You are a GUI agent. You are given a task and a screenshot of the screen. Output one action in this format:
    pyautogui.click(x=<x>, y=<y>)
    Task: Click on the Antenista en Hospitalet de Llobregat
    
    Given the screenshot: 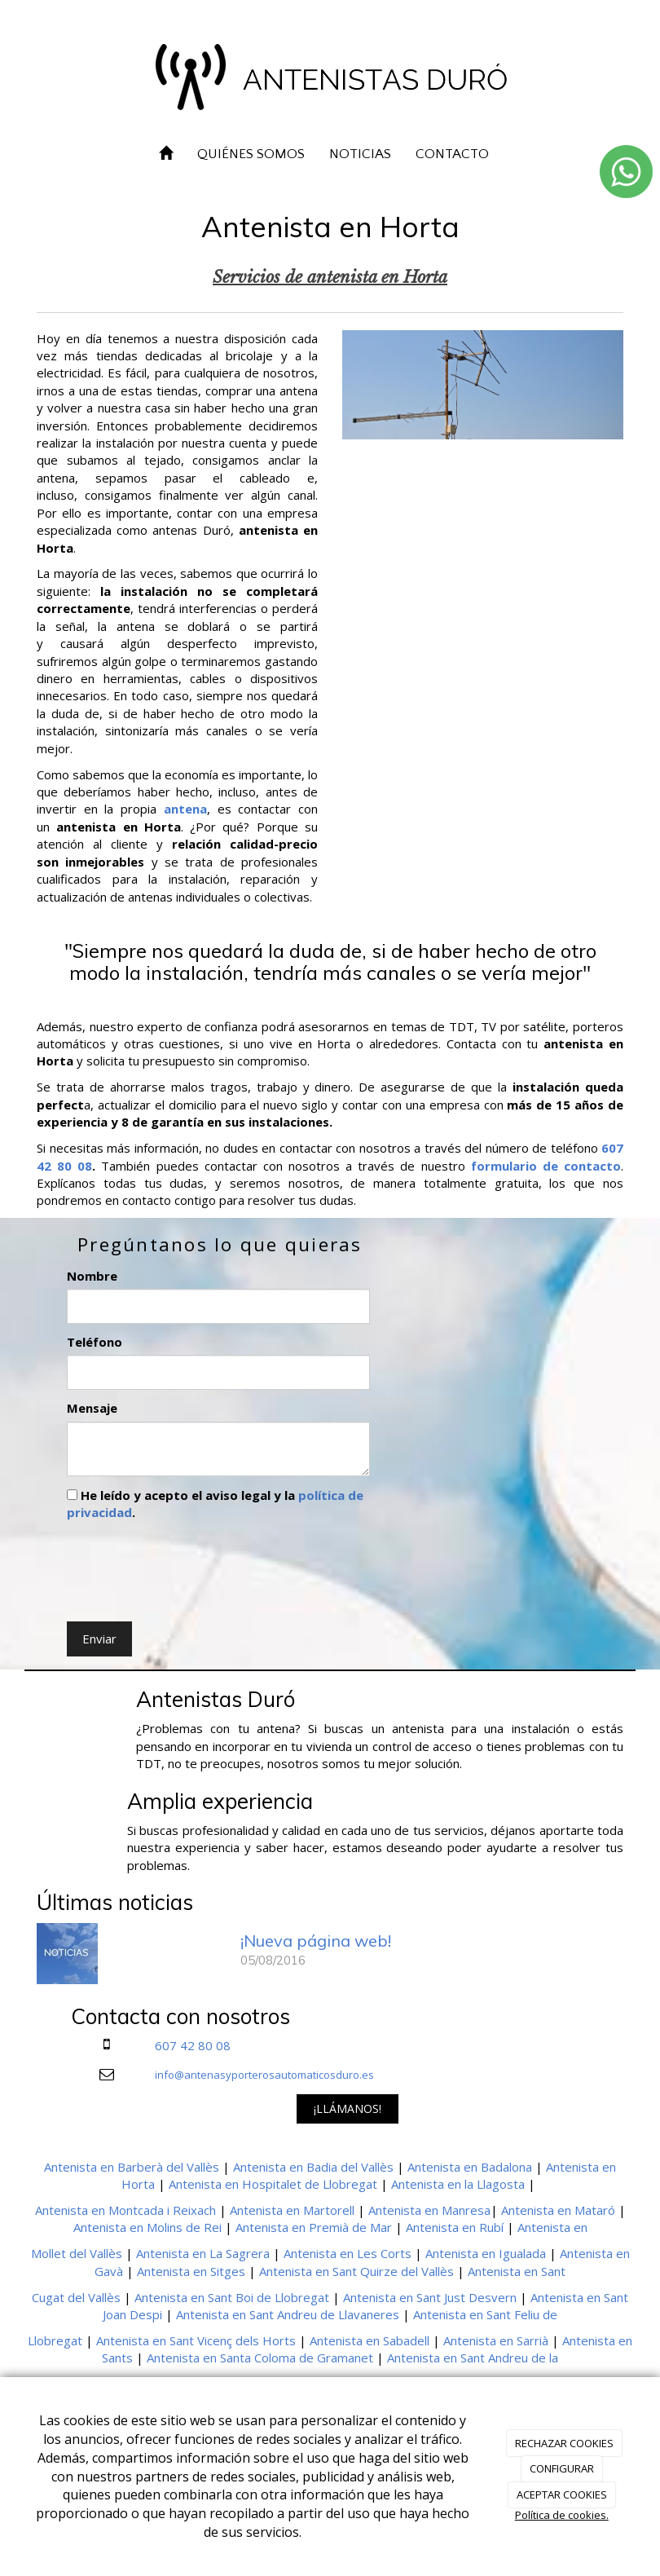 What is the action you would take?
    pyautogui.click(x=273, y=2184)
    